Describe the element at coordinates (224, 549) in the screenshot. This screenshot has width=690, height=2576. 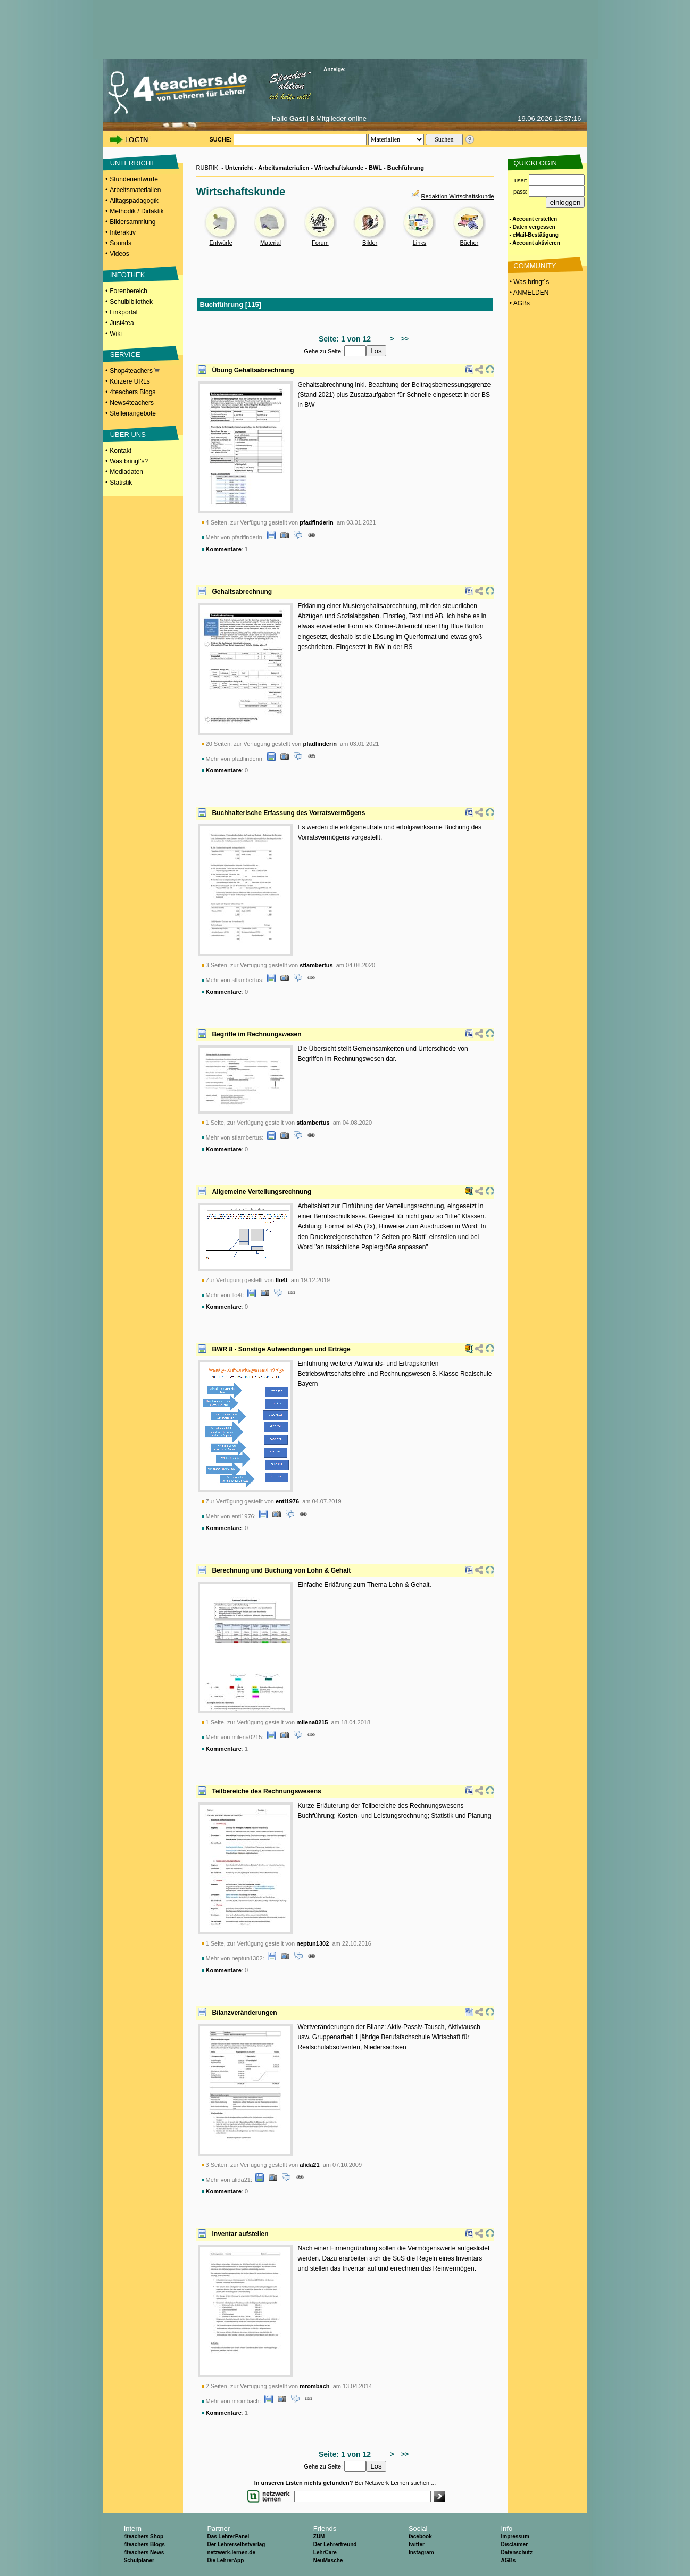
I see `Kommentare` at that location.